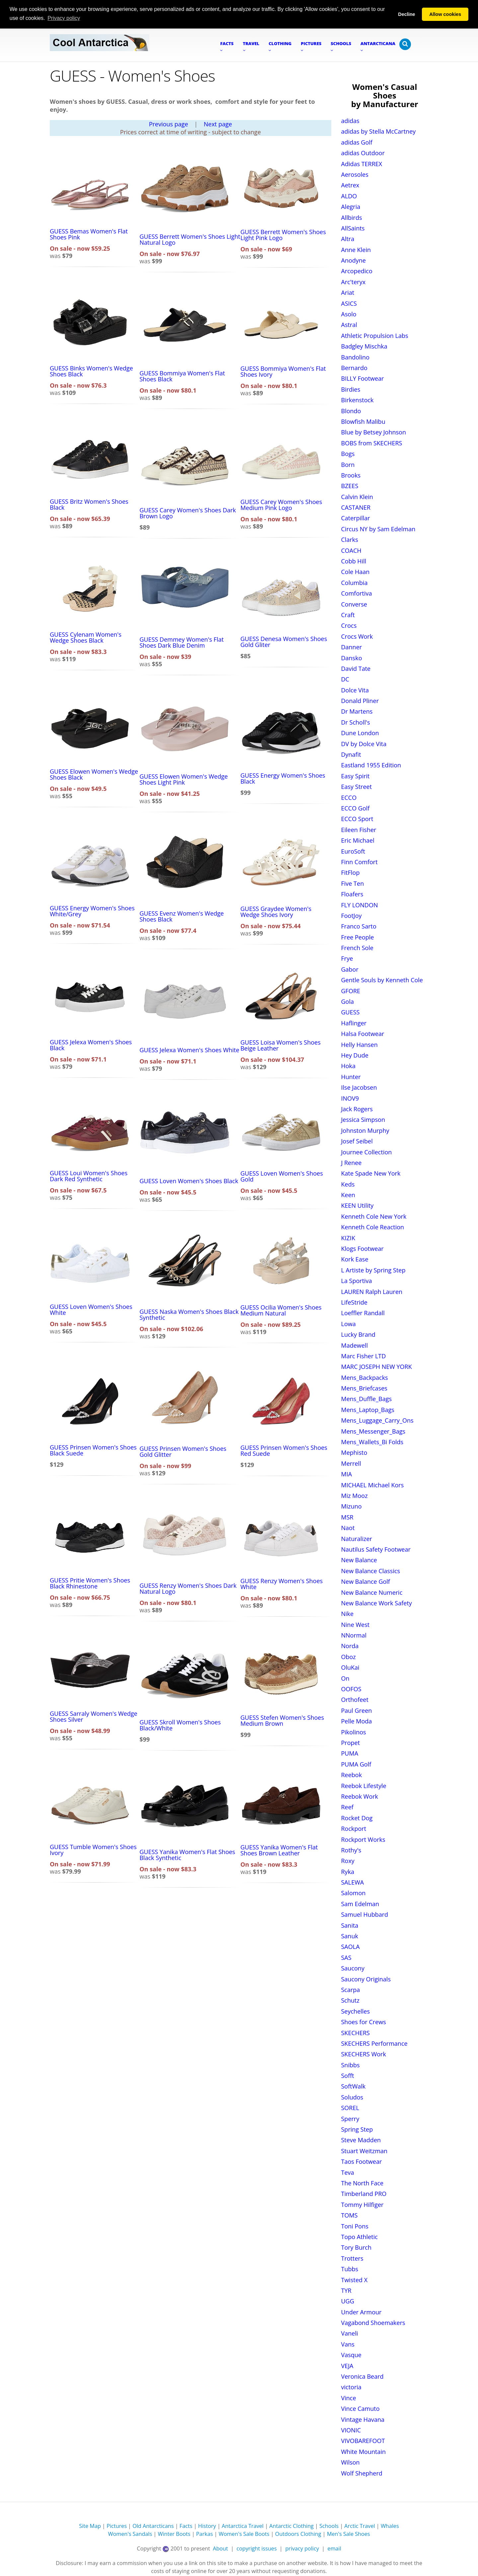 This screenshot has height=2576, width=478. Describe the element at coordinates (347, 958) in the screenshot. I see `Frye` at that location.